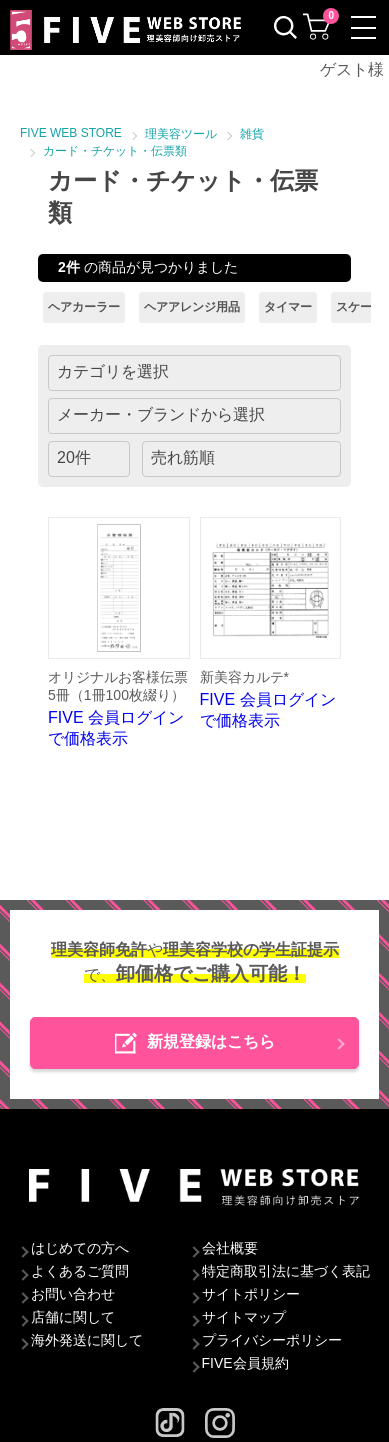 The width and height of the screenshot is (389, 1442). What do you see at coordinates (244, 1317) in the screenshot?
I see `サイトマップ` at bounding box center [244, 1317].